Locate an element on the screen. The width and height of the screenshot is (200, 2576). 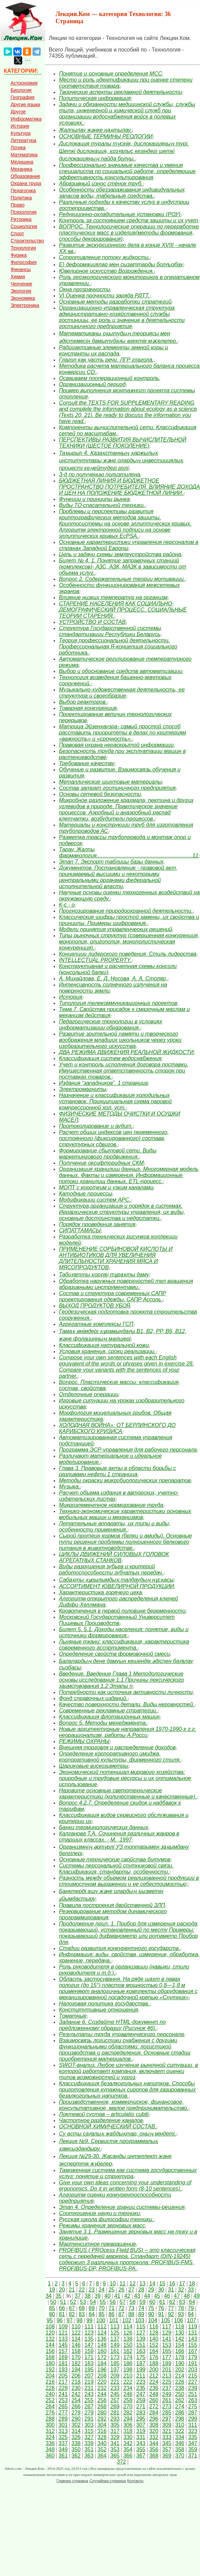
116 is located at coordinates (153, 2326).